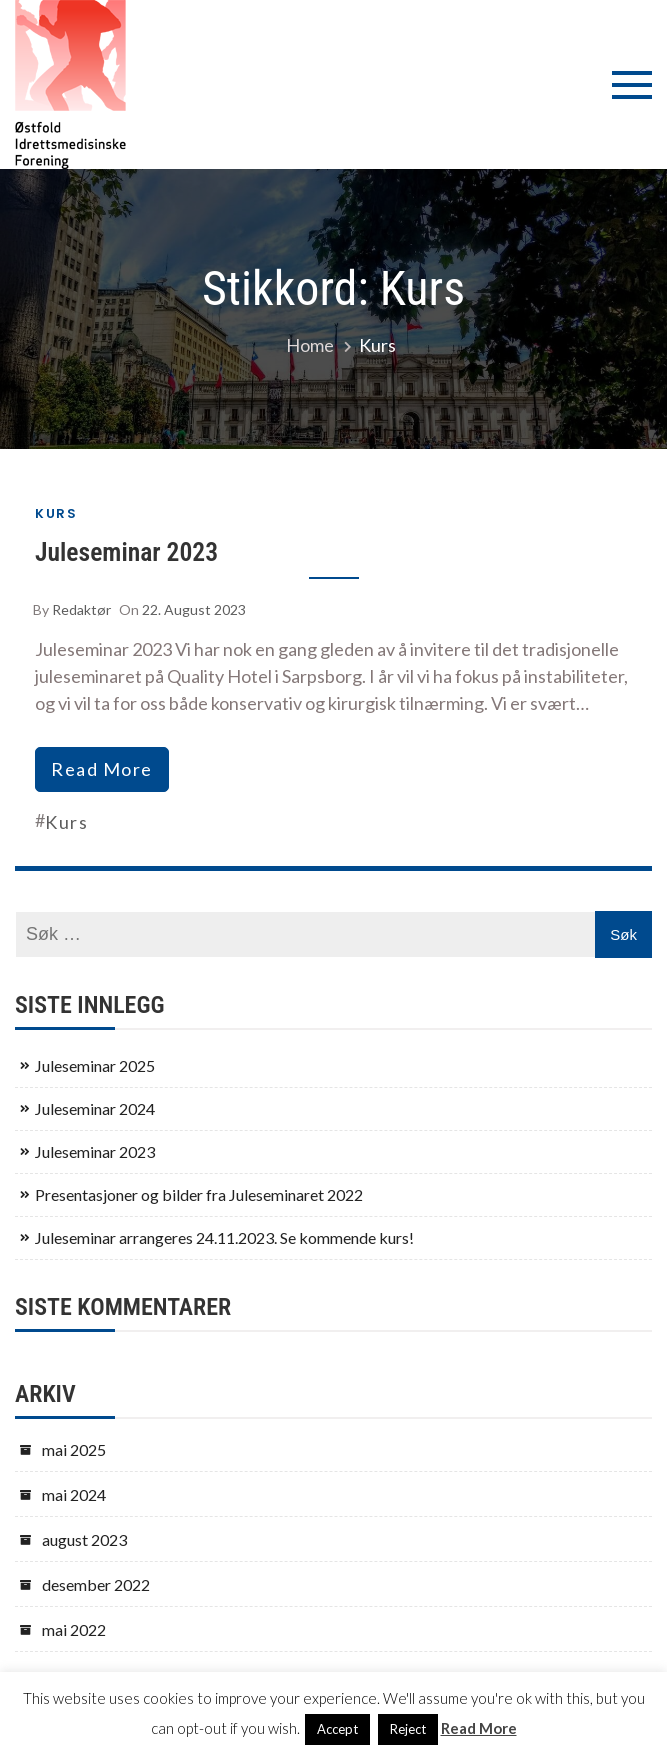 This screenshot has height=1757, width=667. Describe the element at coordinates (74, 1449) in the screenshot. I see `mai 2025` at that location.